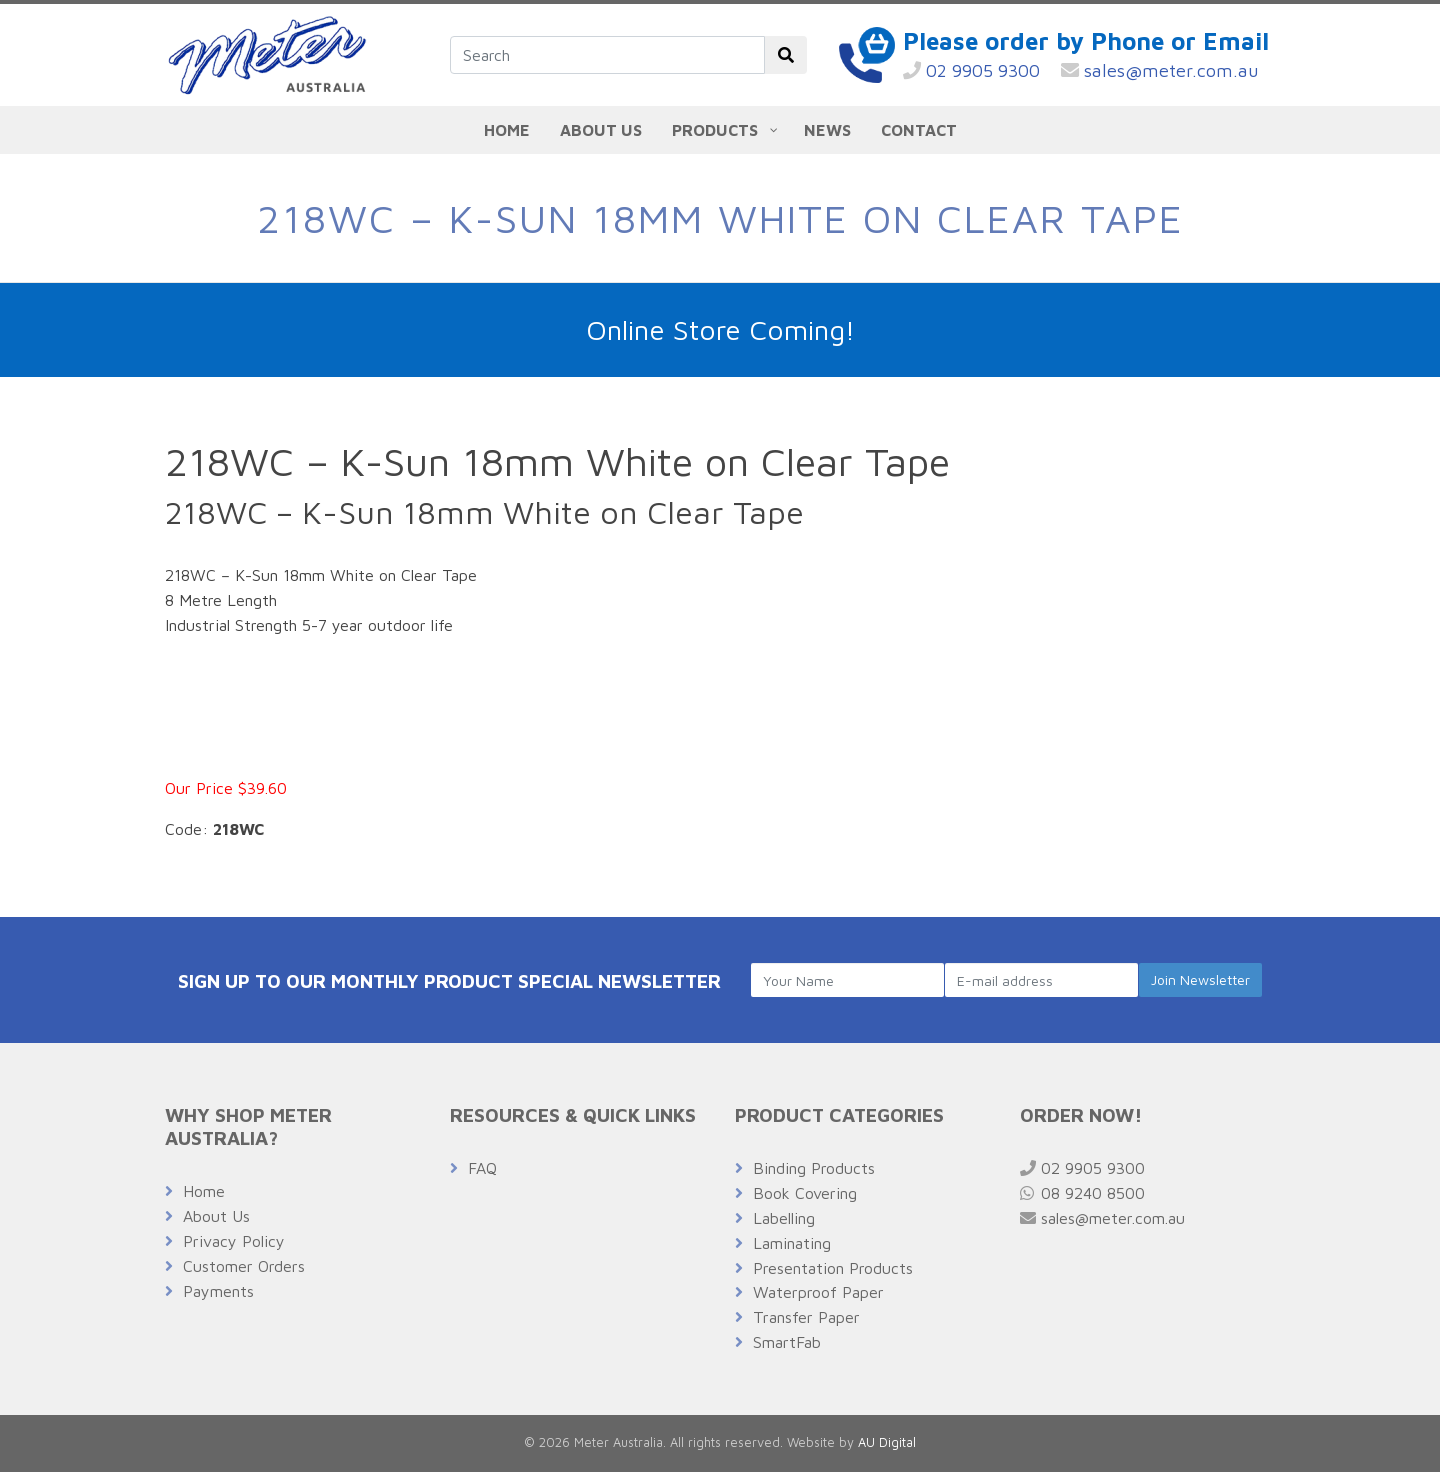 This screenshot has height=1472, width=1440. I want to click on Book Covering, so click(805, 1193).